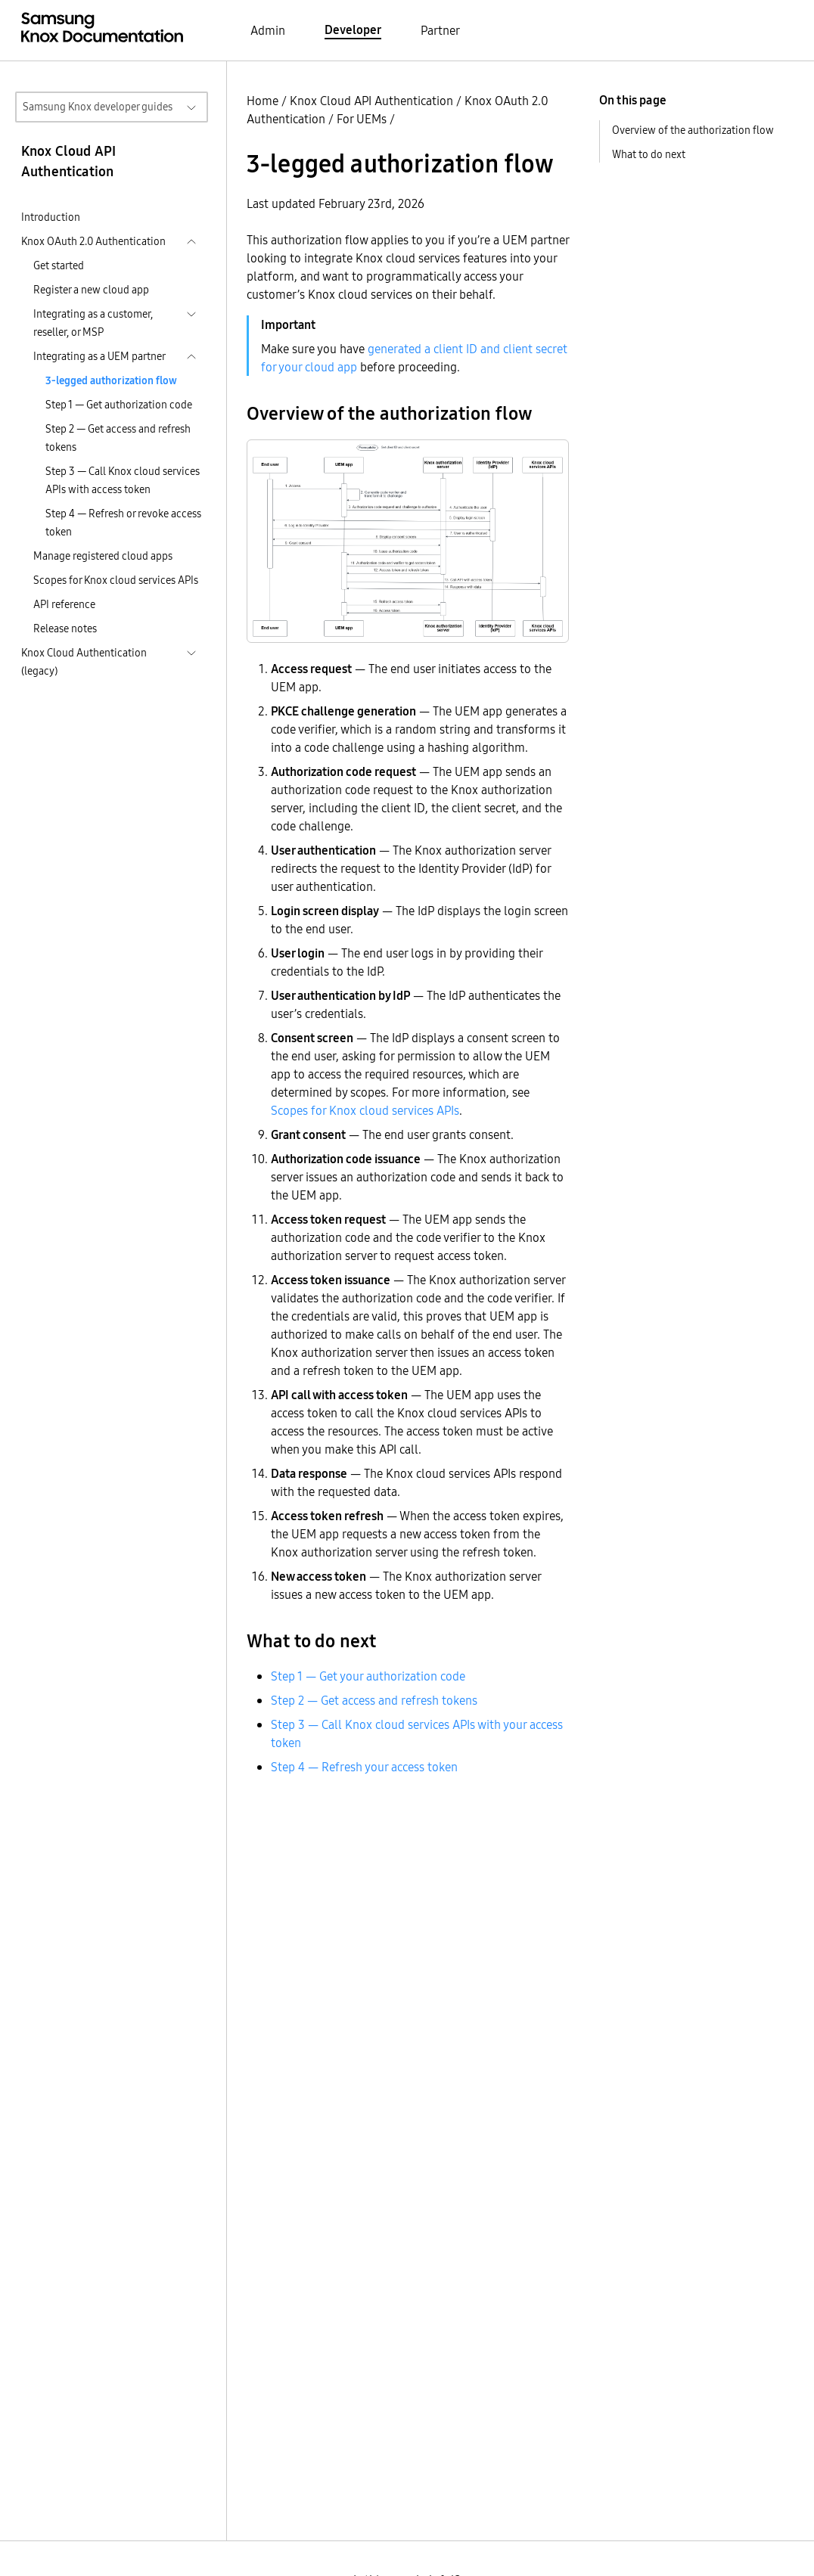  Describe the element at coordinates (440, 30) in the screenshot. I see `Partner` at that location.